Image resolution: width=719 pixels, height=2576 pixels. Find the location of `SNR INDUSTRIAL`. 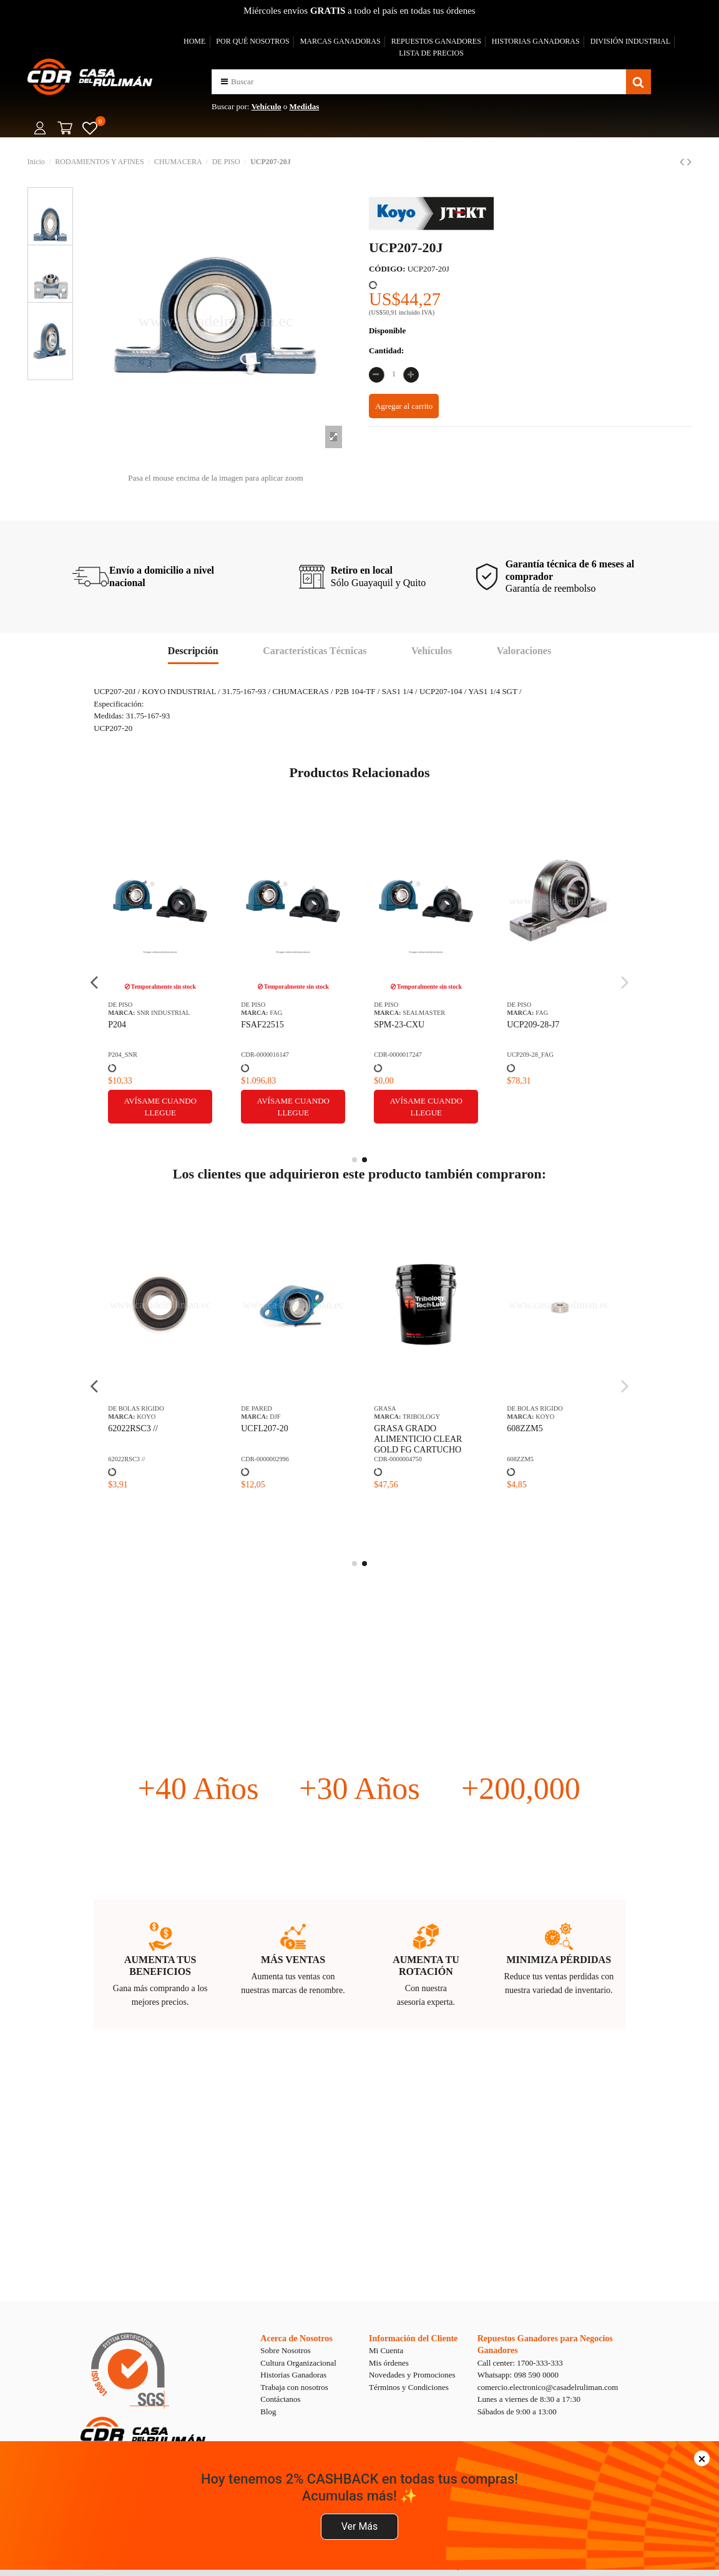

SNR INDUSTRIAL is located at coordinates (163, 1012).